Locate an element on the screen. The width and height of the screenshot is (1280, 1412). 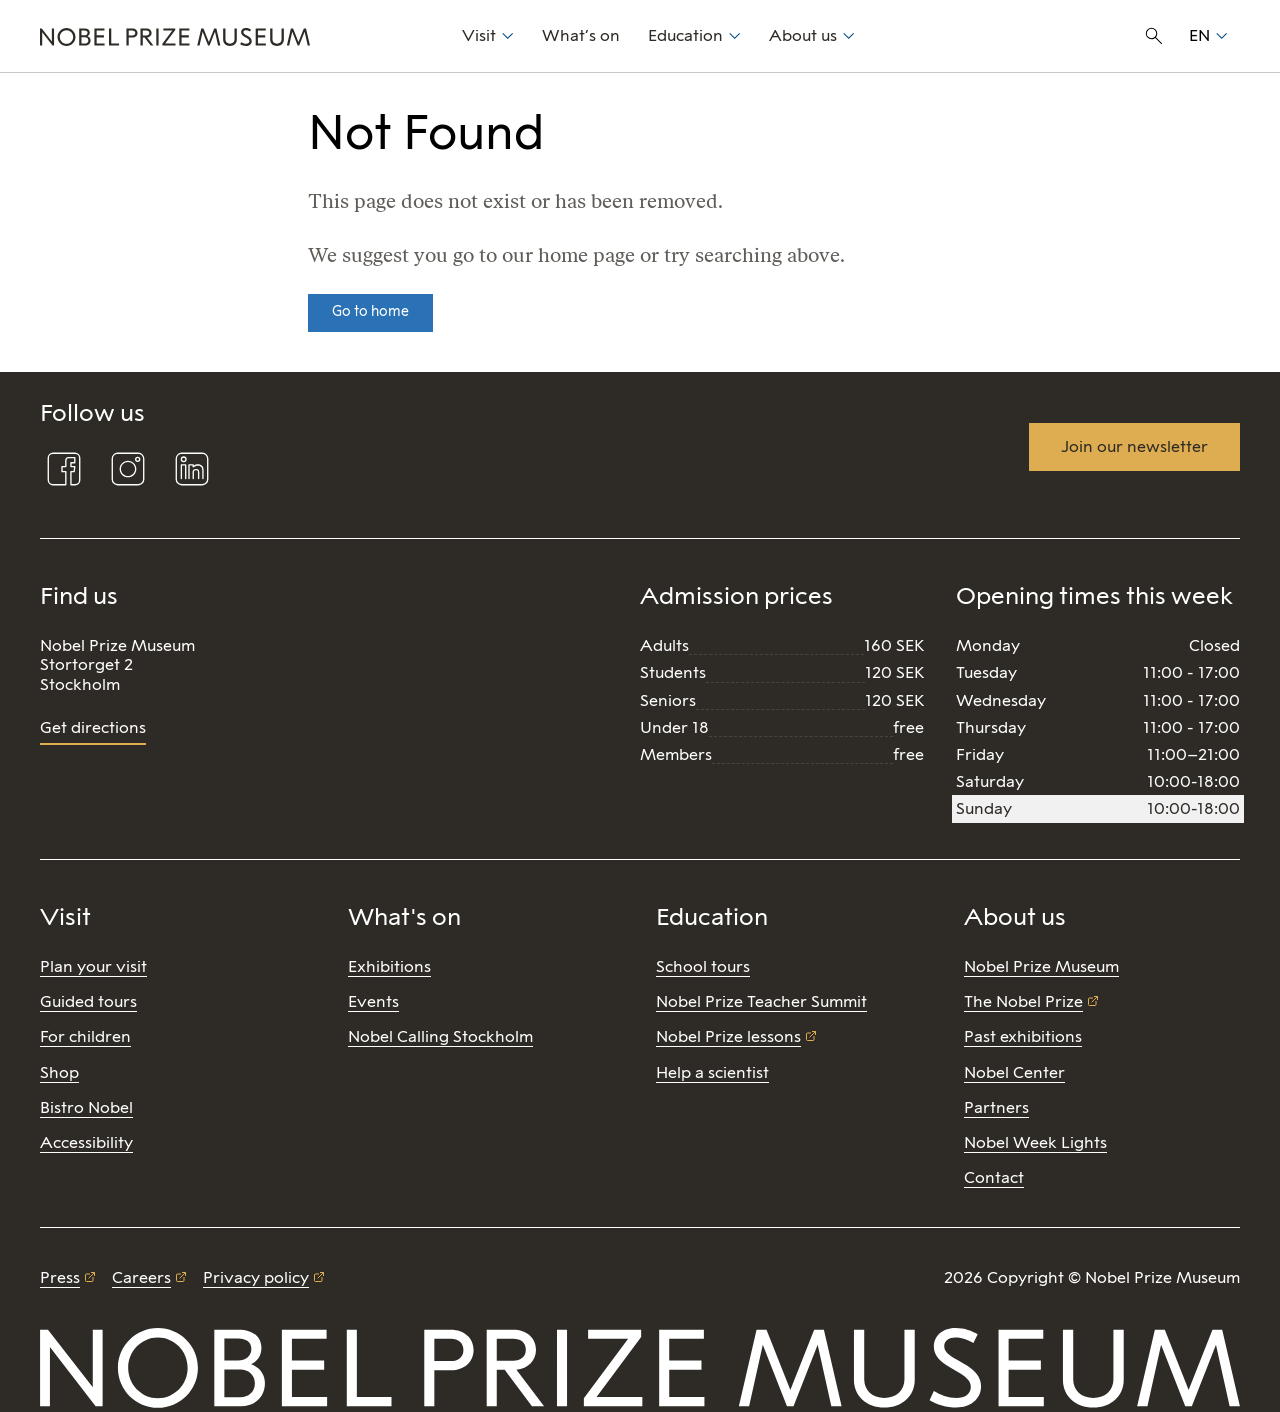
Accessibility is located at coordinates (86, 1142).